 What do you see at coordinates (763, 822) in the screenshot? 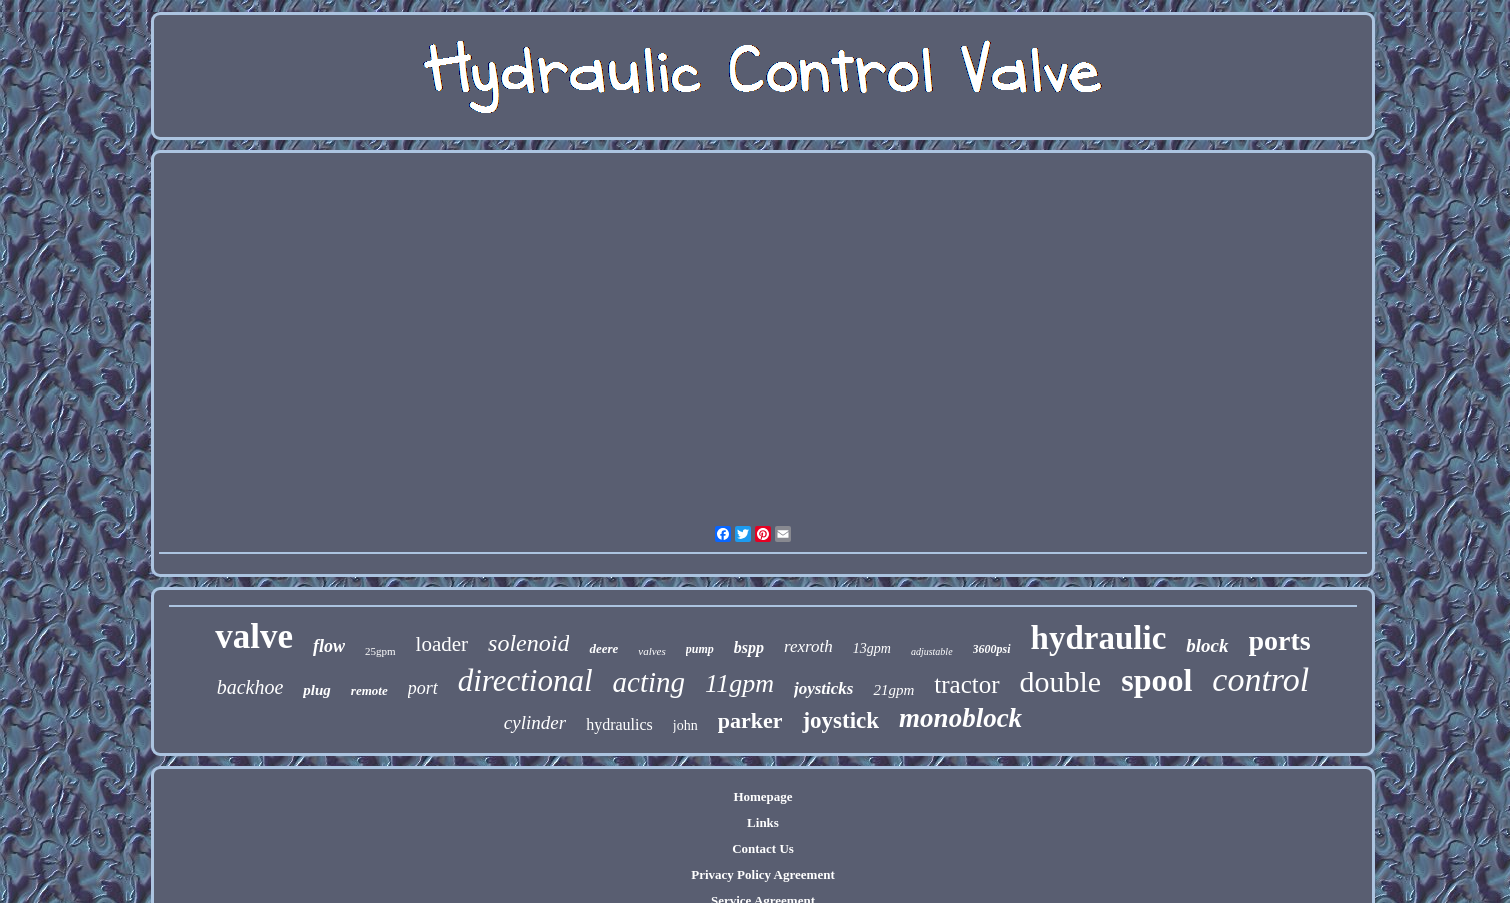
I see `Links` at bounding box center [763, 822].